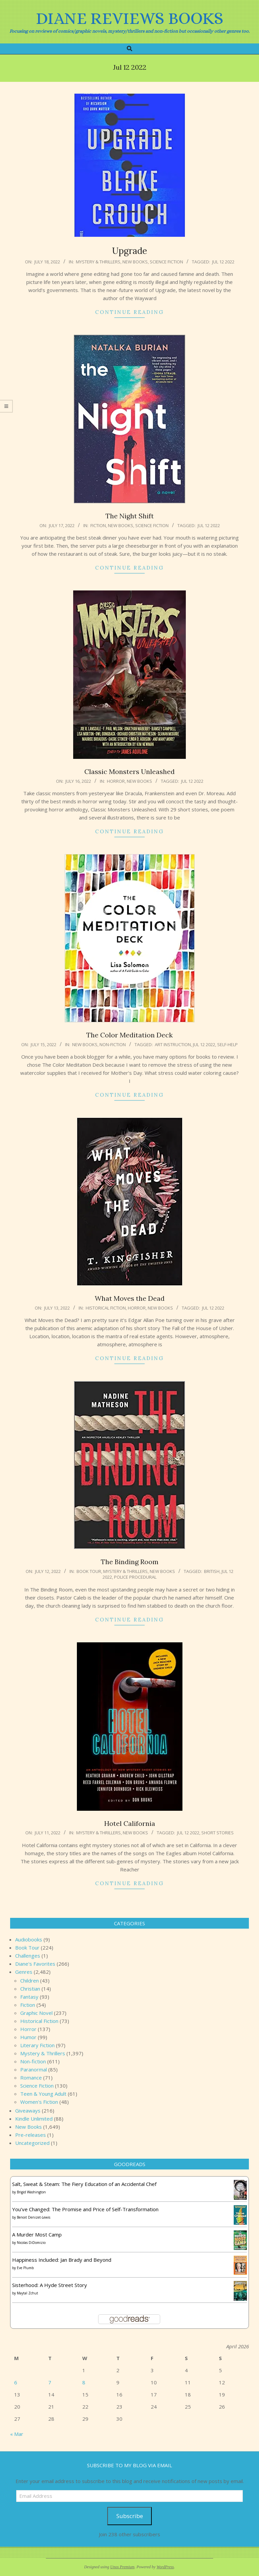  I want to click on Mystery & Thrillers, so click(98, 262).